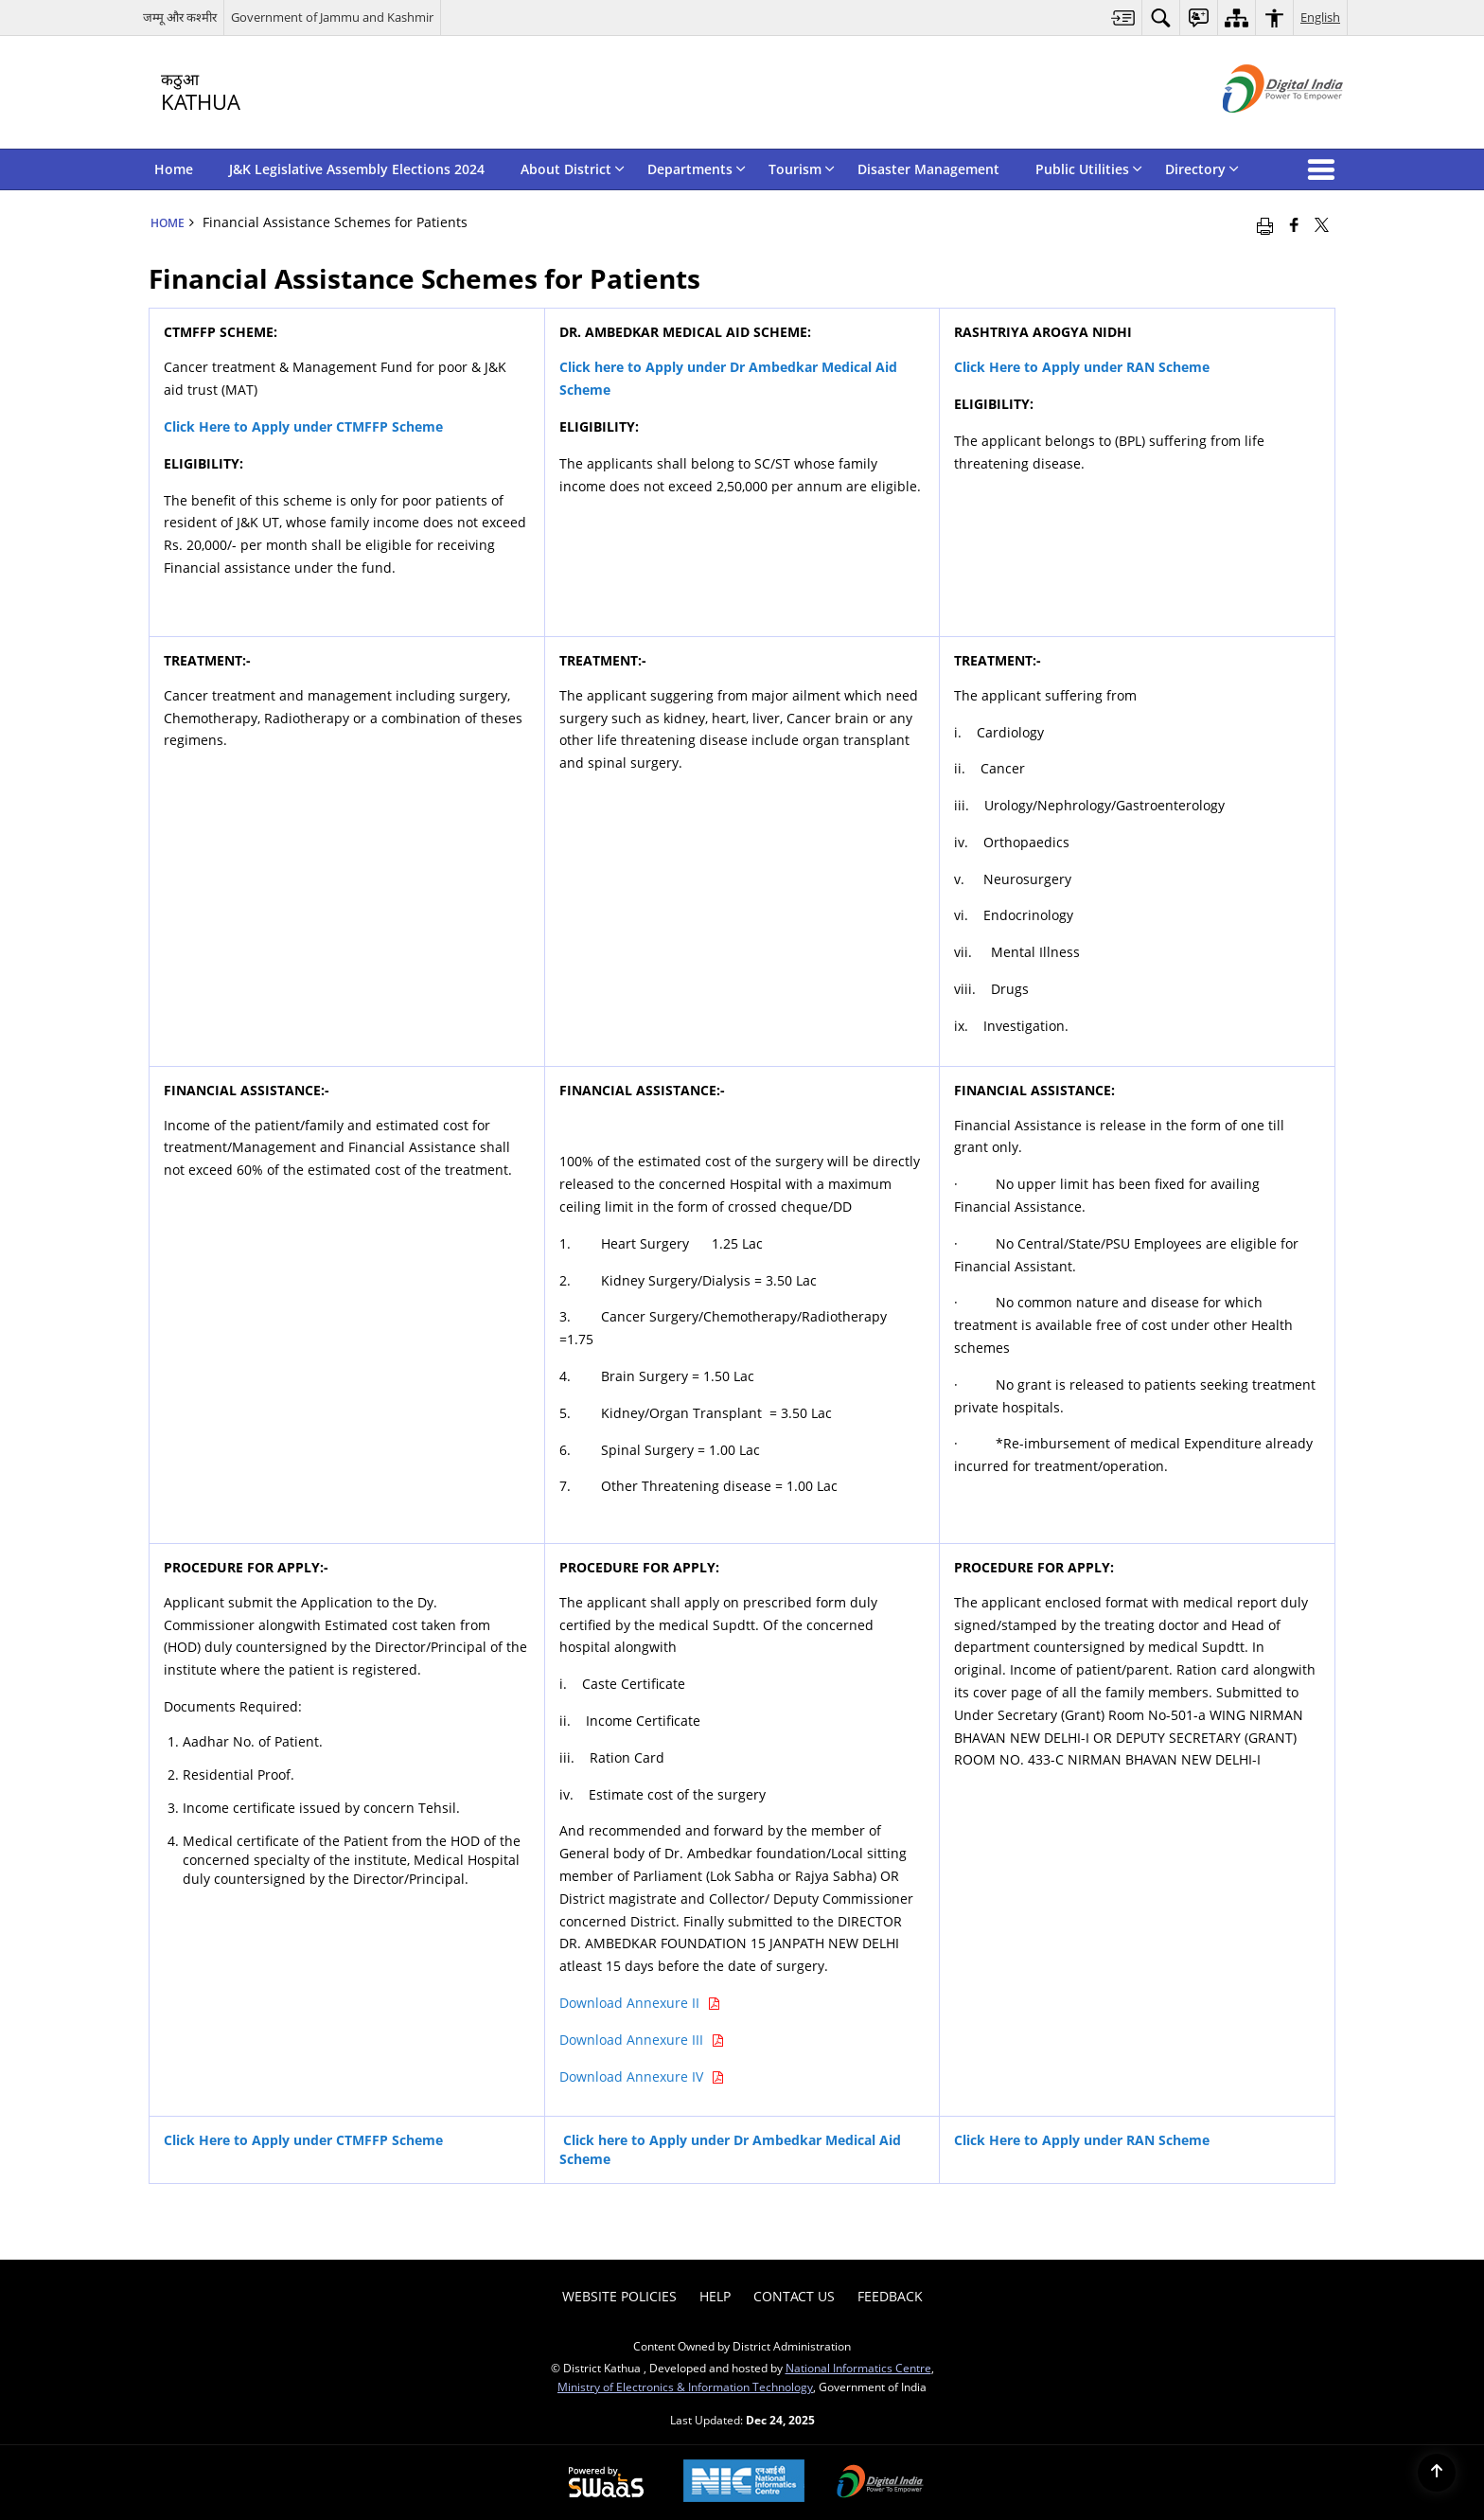 The height and width of the screenshot is (2520, 1484). I want to click on [Share of X (formerly Twitter) that opens in a new window], so click(1322, 224).